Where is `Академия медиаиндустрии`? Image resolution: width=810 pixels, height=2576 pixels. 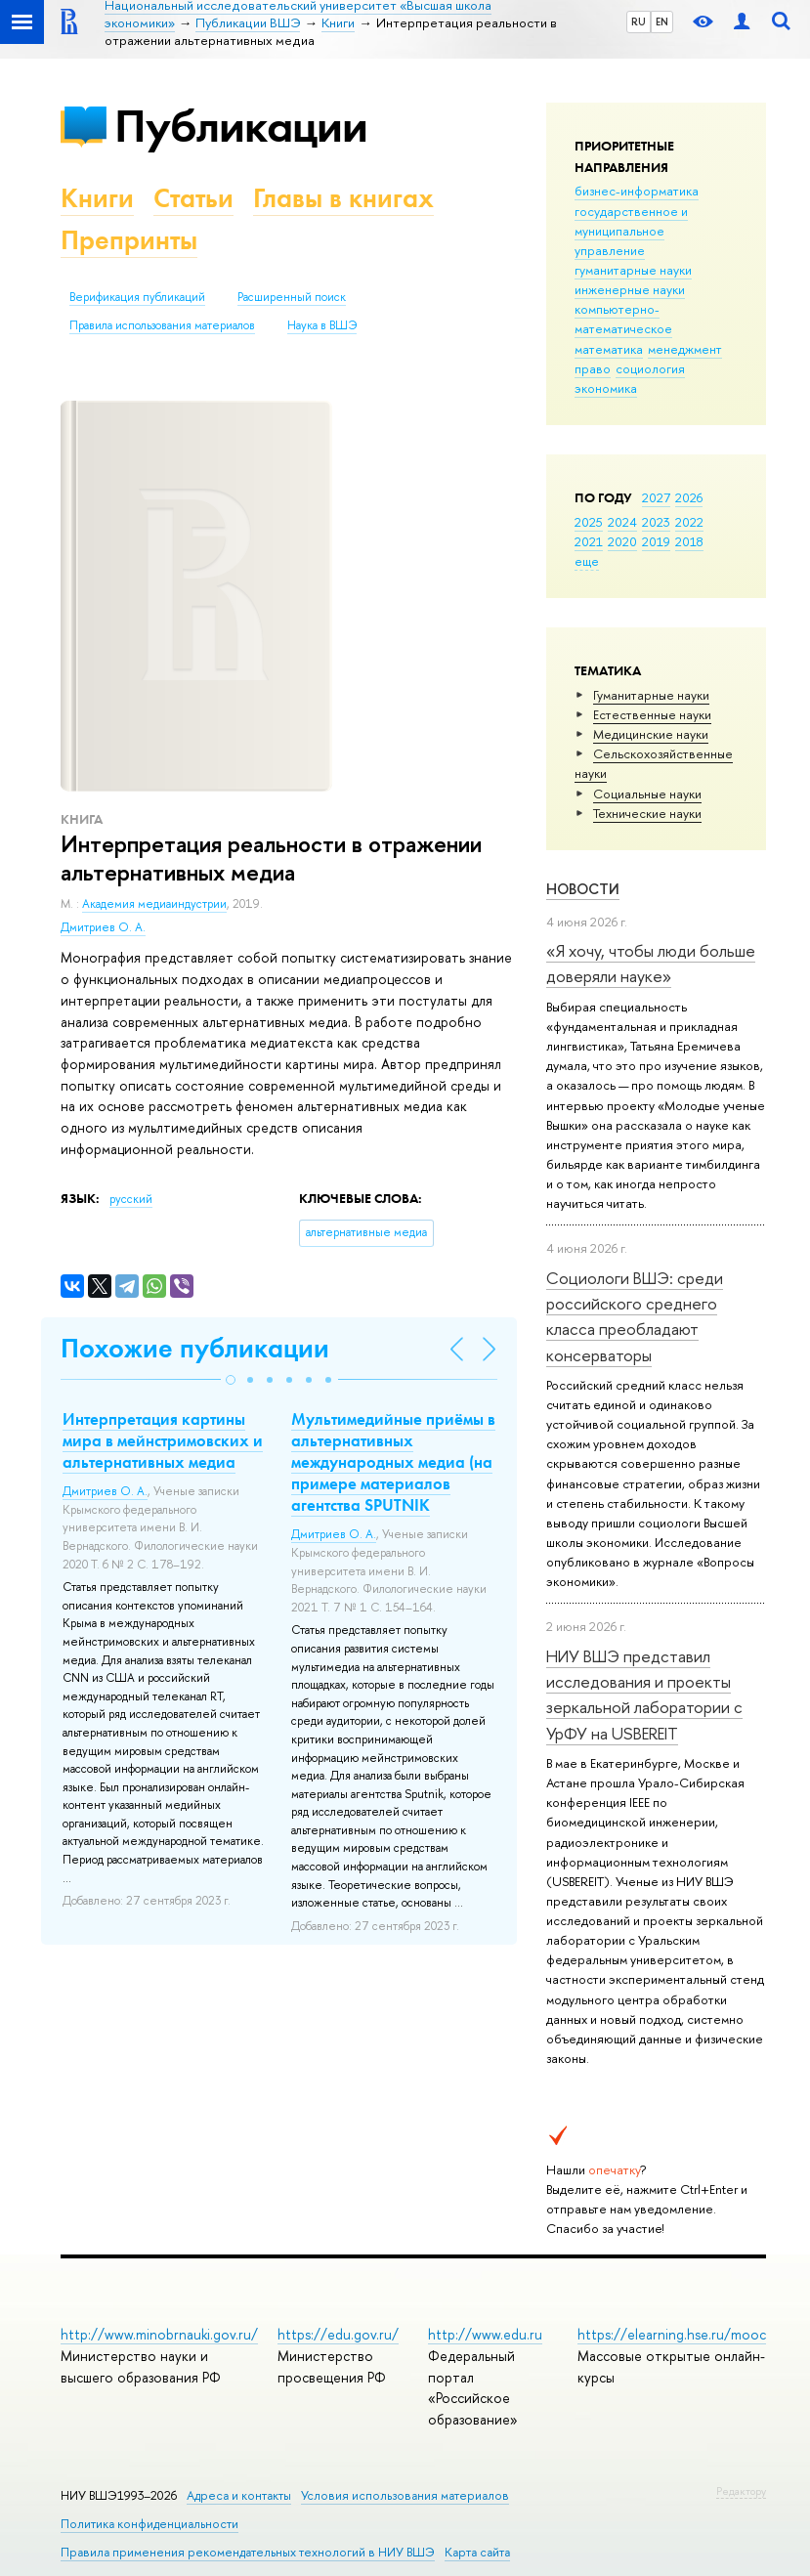
Академия медиаиндустрии is located at coordinates (154, 904).